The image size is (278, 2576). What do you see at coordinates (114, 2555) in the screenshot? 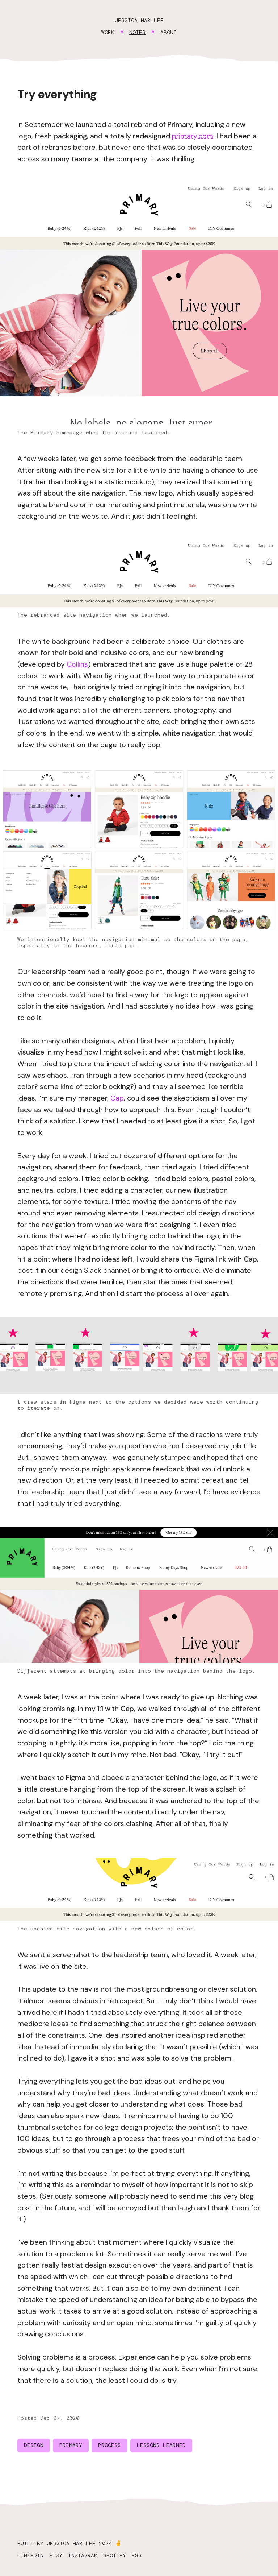
I see `Spotify` at bounding box center [114, 2555].